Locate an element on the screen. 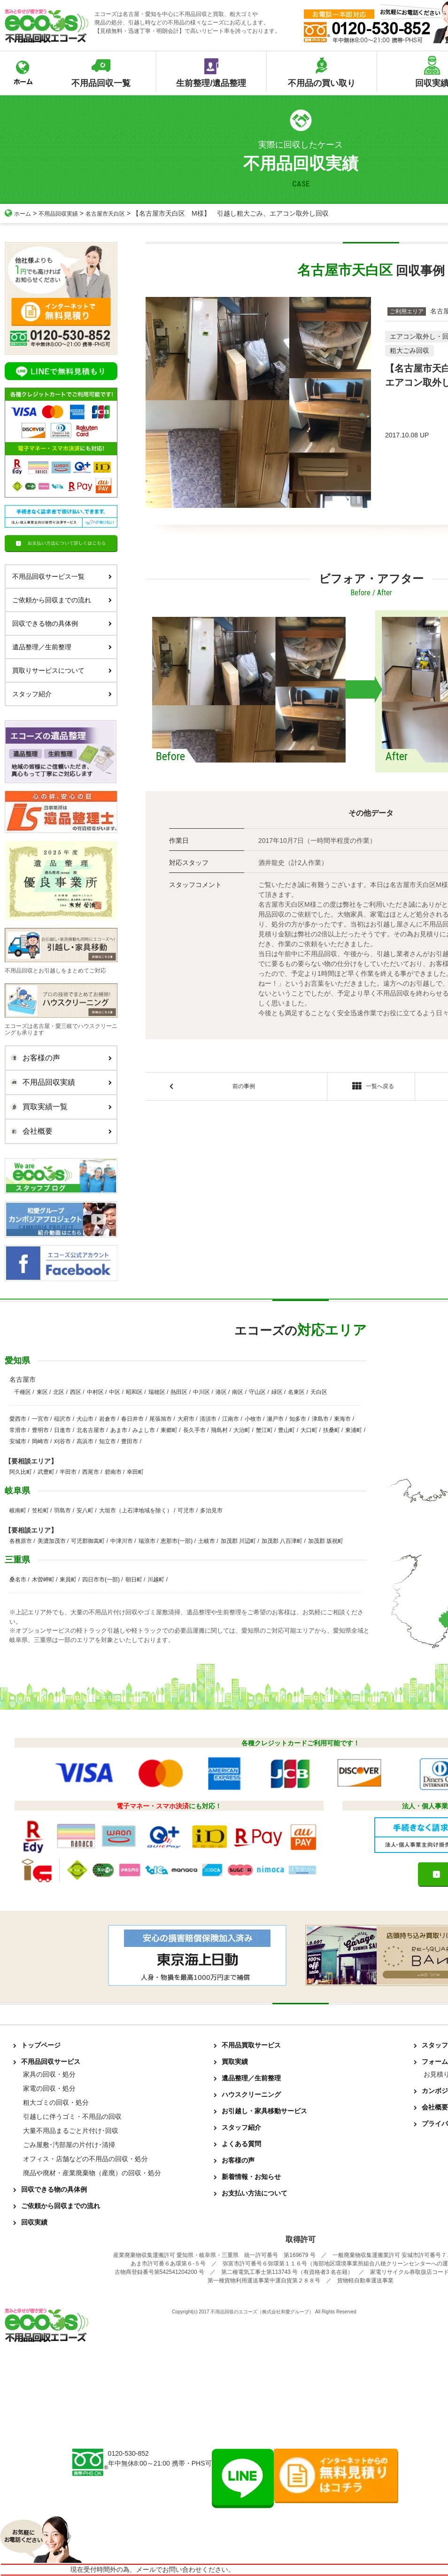 This screenshot has height=2576, width=448. 瑞穂区 is located at coordinates (156, 1392).